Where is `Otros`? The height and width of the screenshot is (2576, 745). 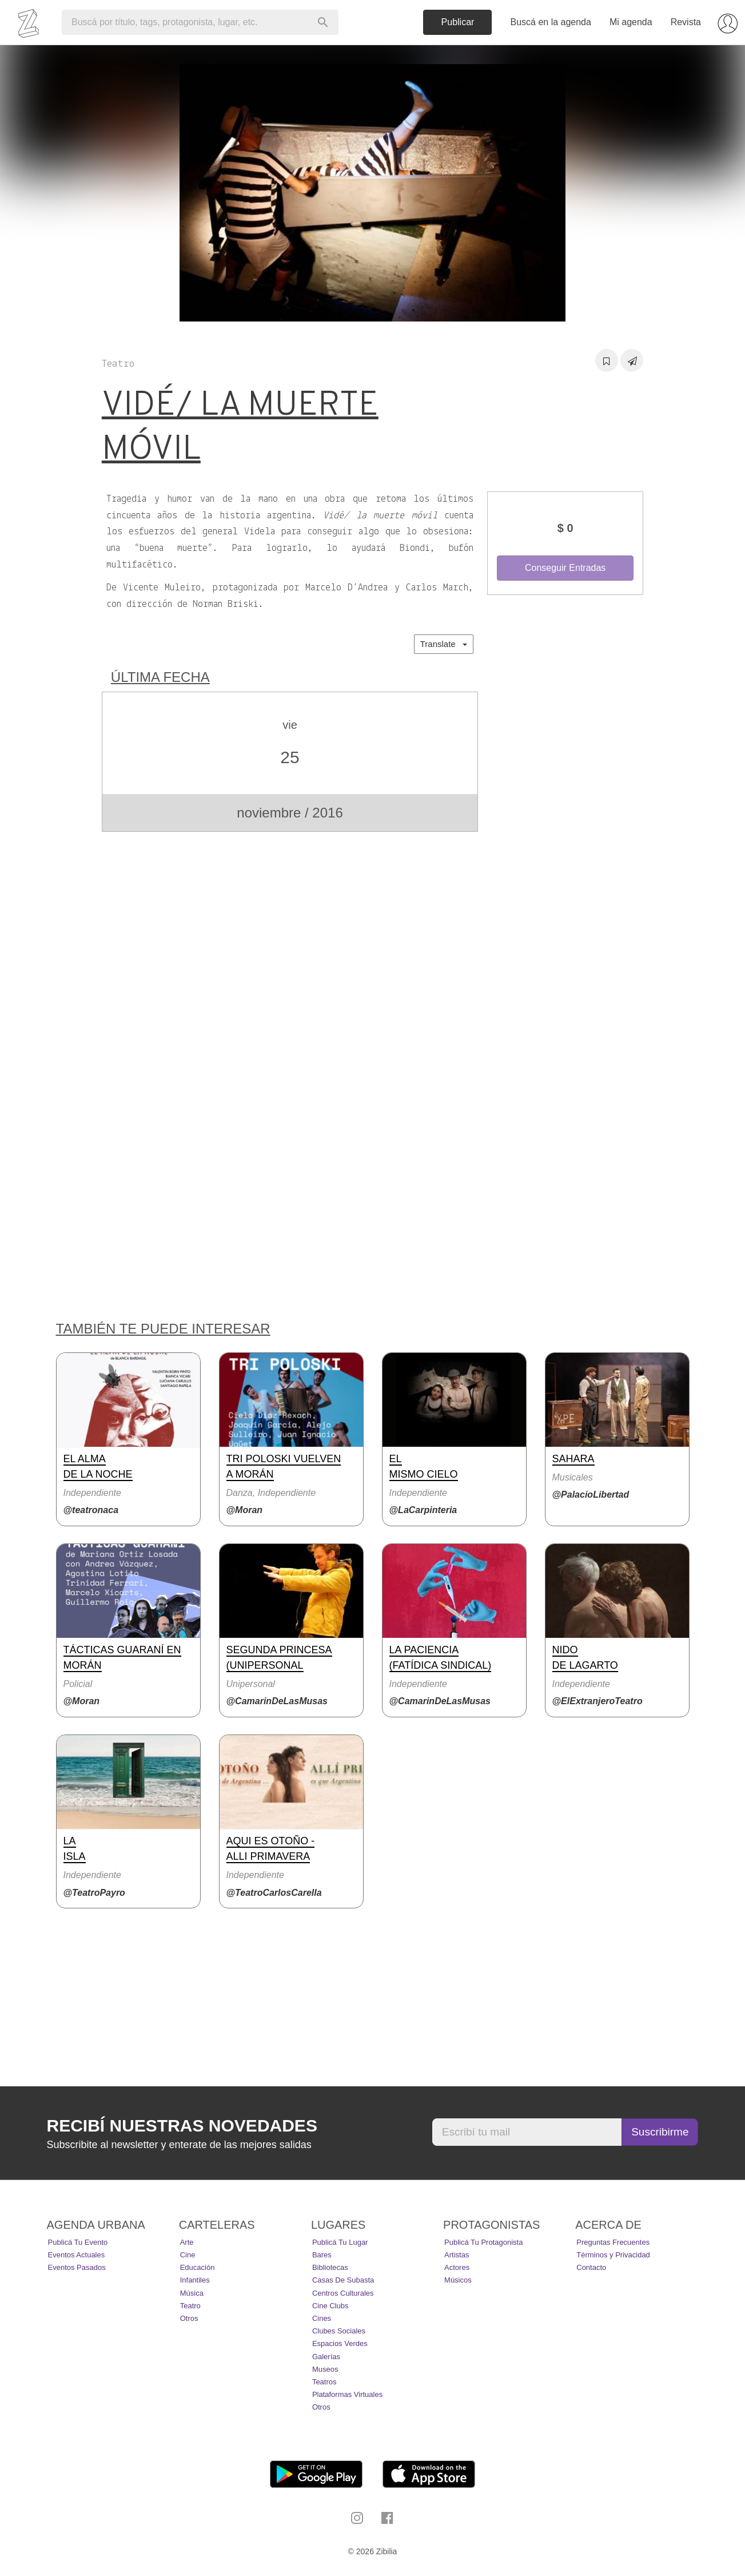 Otros is located at coordinates (189, 2318).